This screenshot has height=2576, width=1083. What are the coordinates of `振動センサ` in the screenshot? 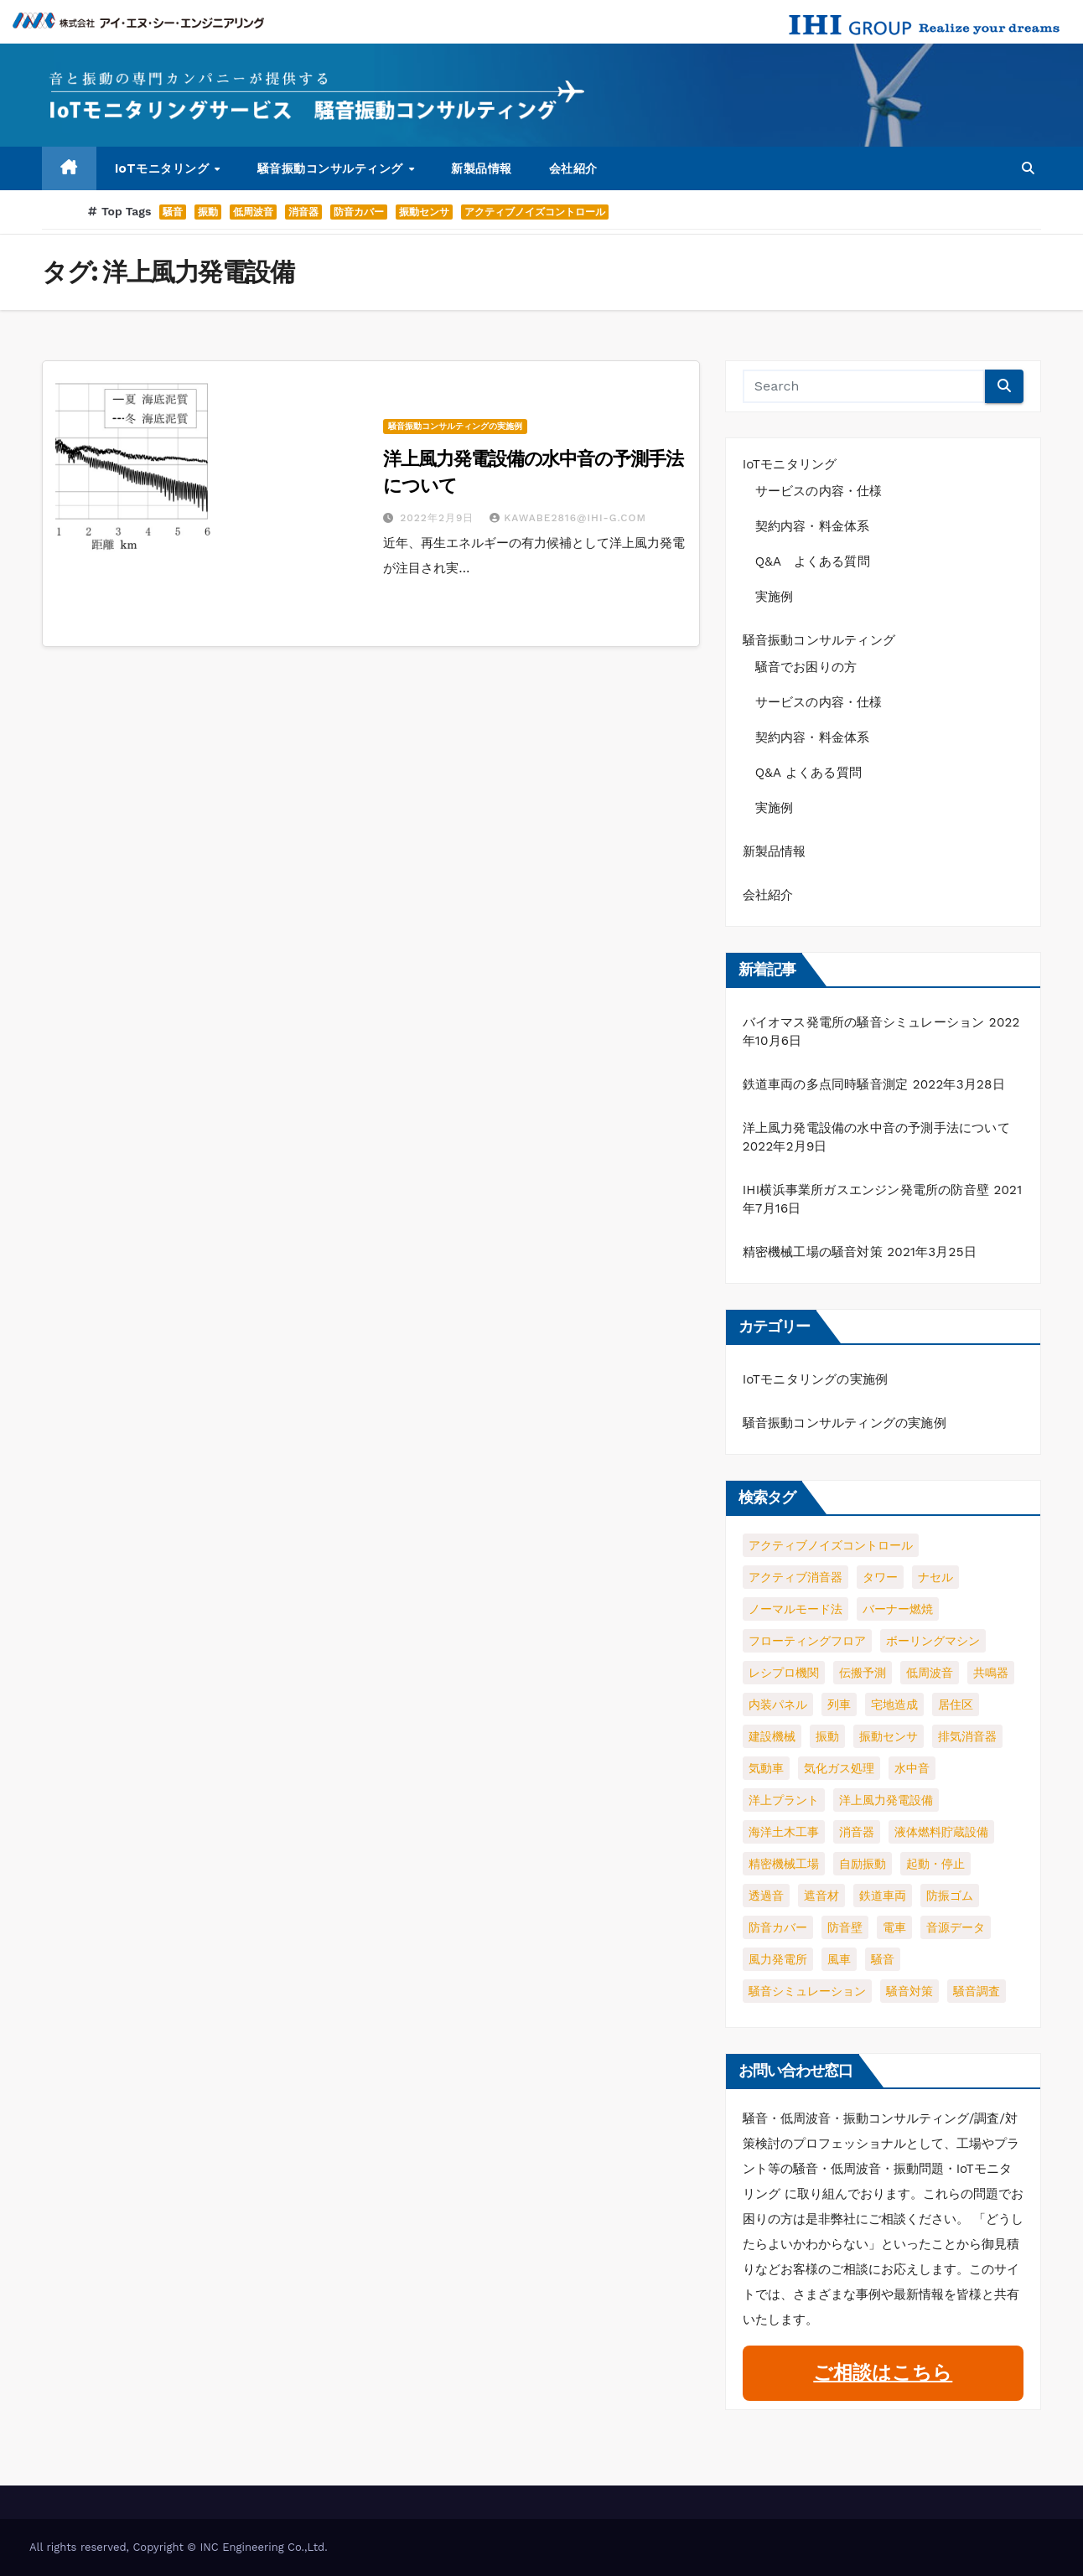 It's located at (424, 212).